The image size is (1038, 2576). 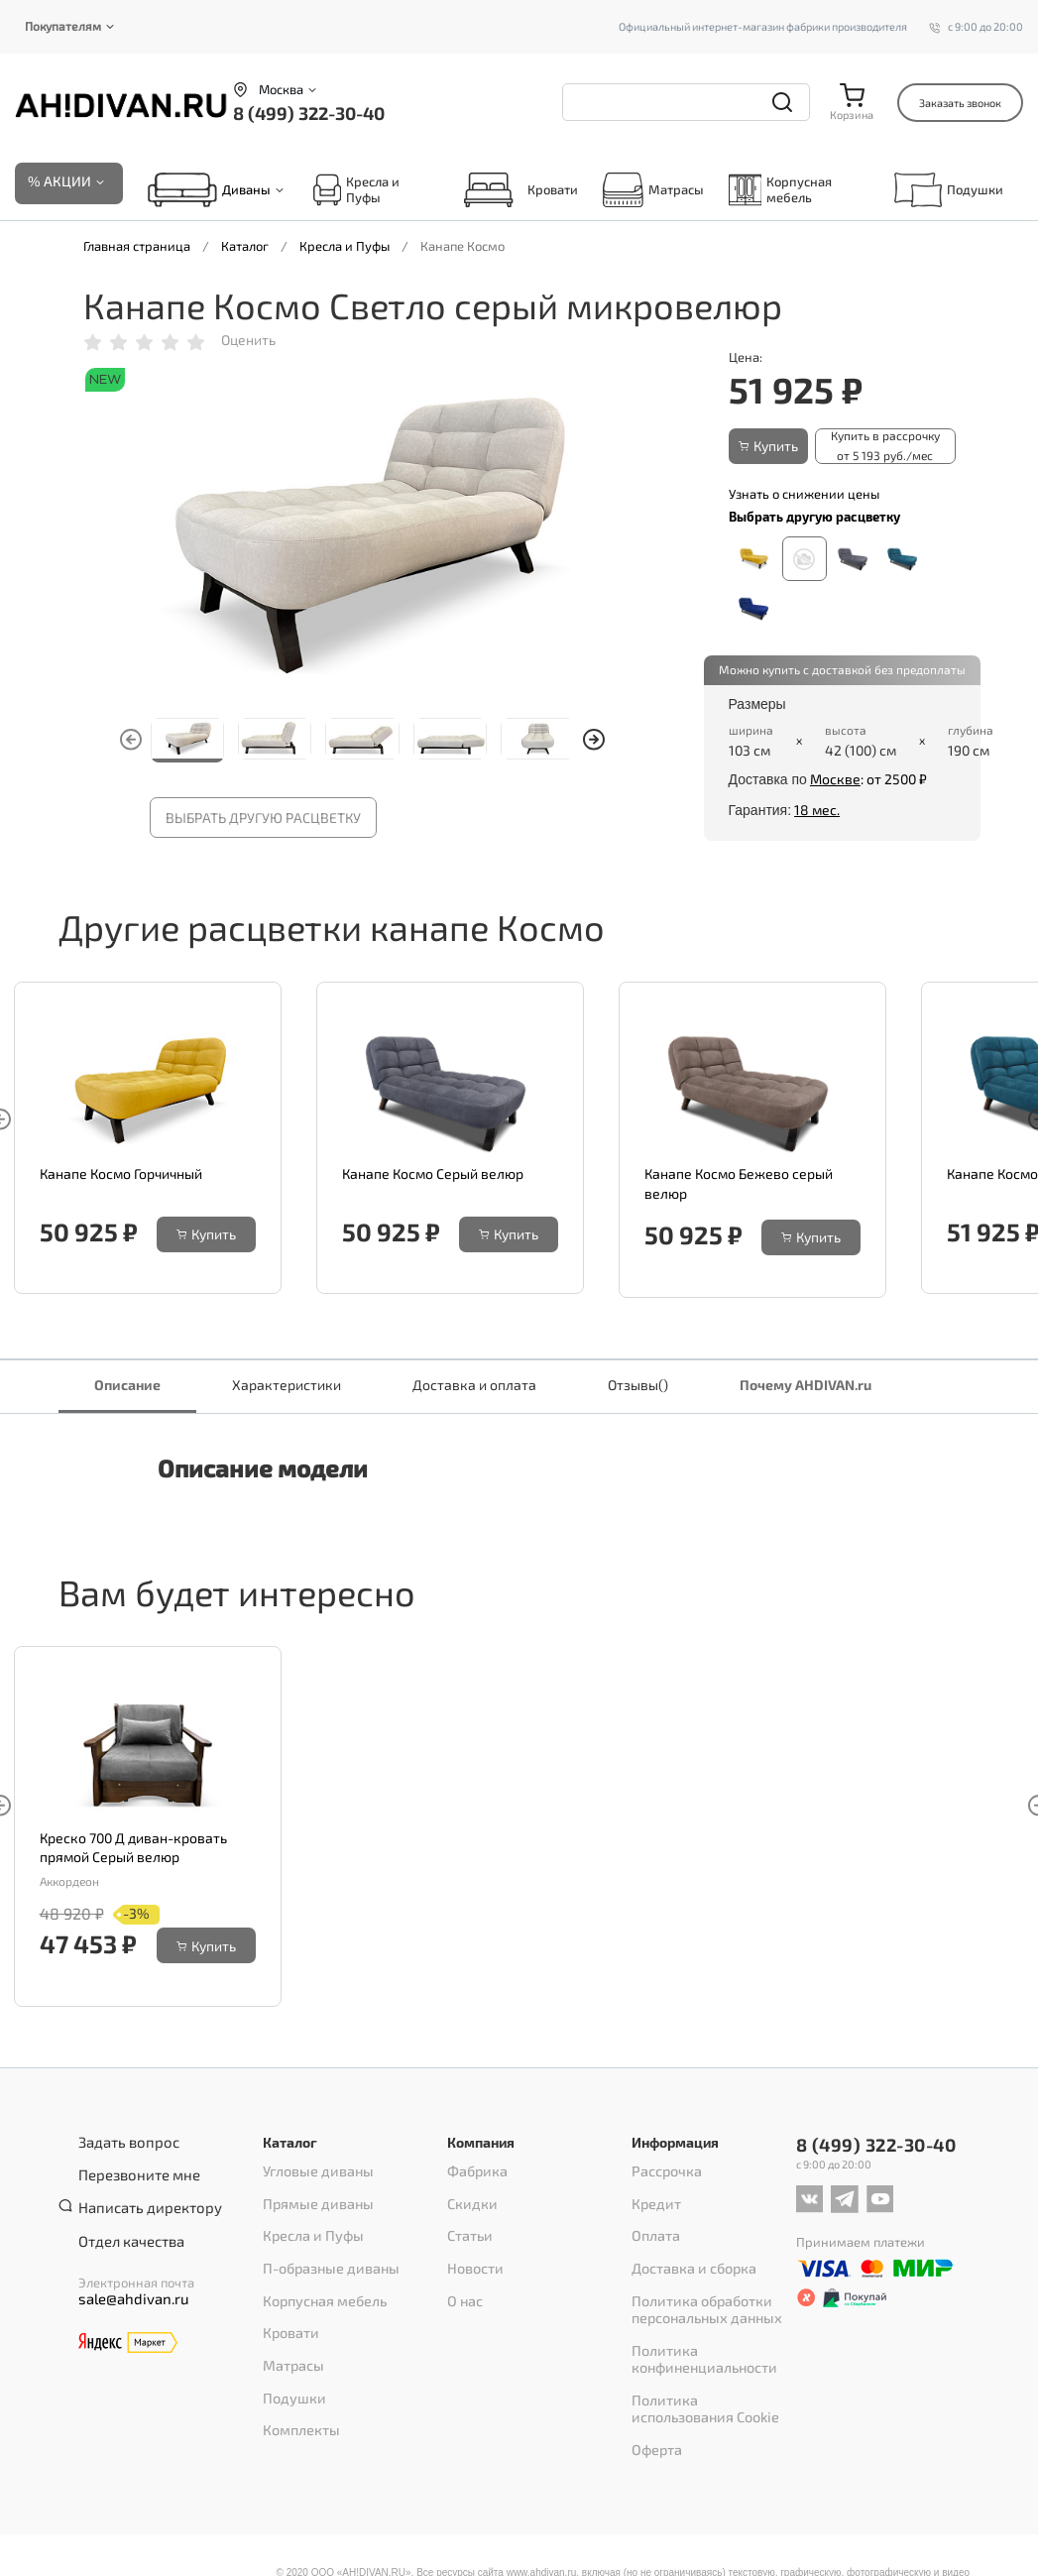 What do you see at coordinates (263, 818) in the screenshot?
I see `Выбрать другую расцветку` at bounding box center [263, 818].